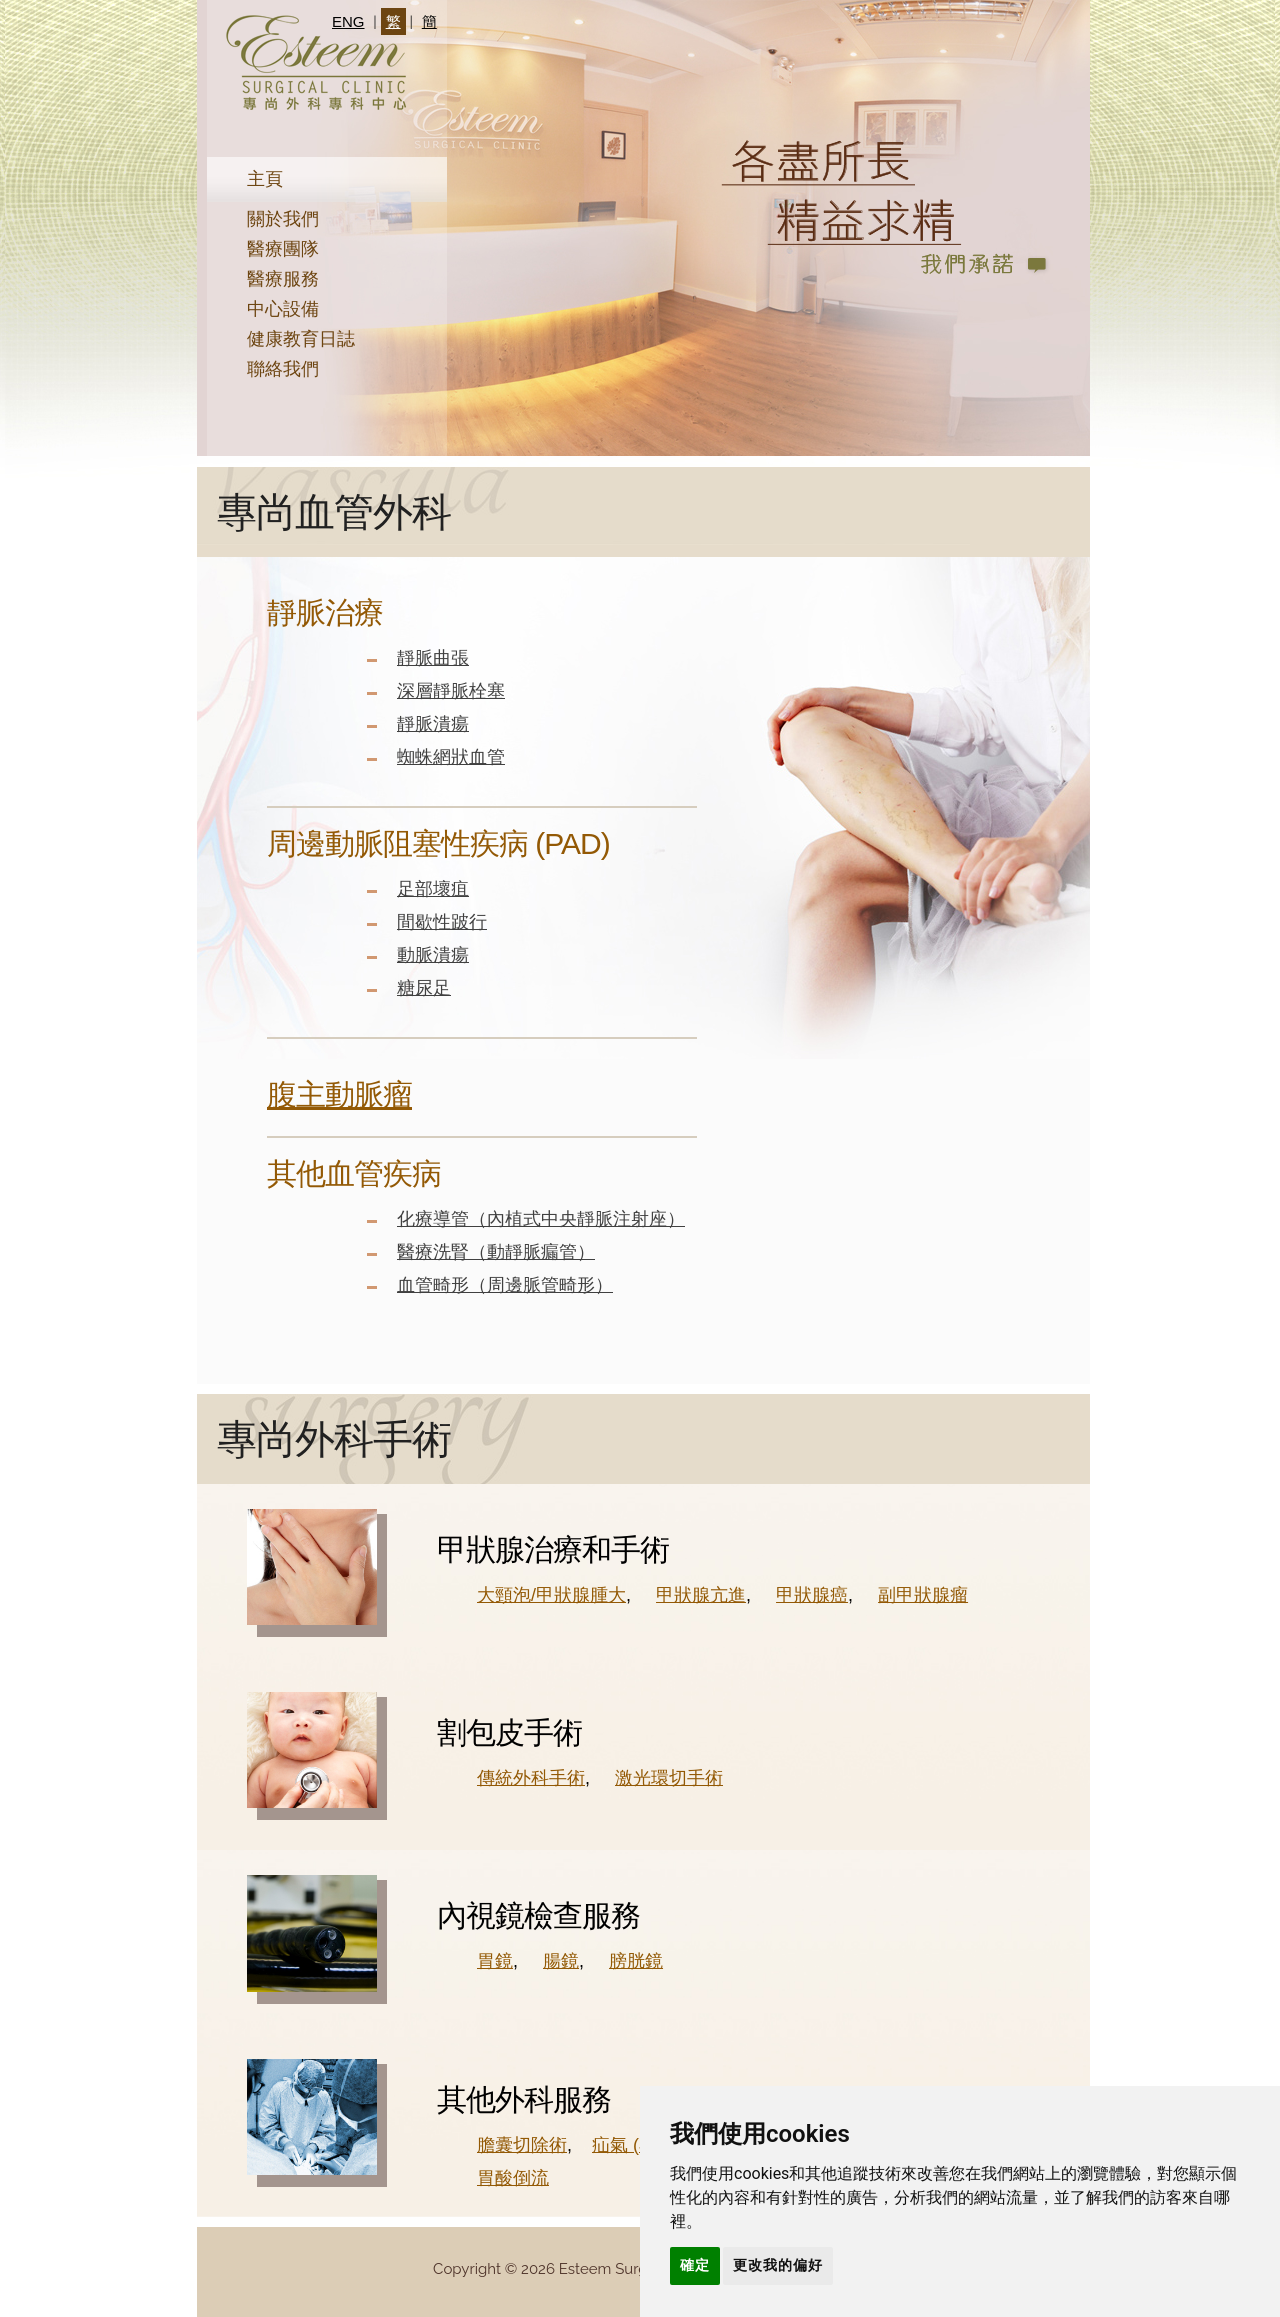 This screenshot has height=2317, width=1280. Describe the element at coordinates (551, 1595) in the screenshot. I see `大頸泡/甲狀腺腫大` at that location.